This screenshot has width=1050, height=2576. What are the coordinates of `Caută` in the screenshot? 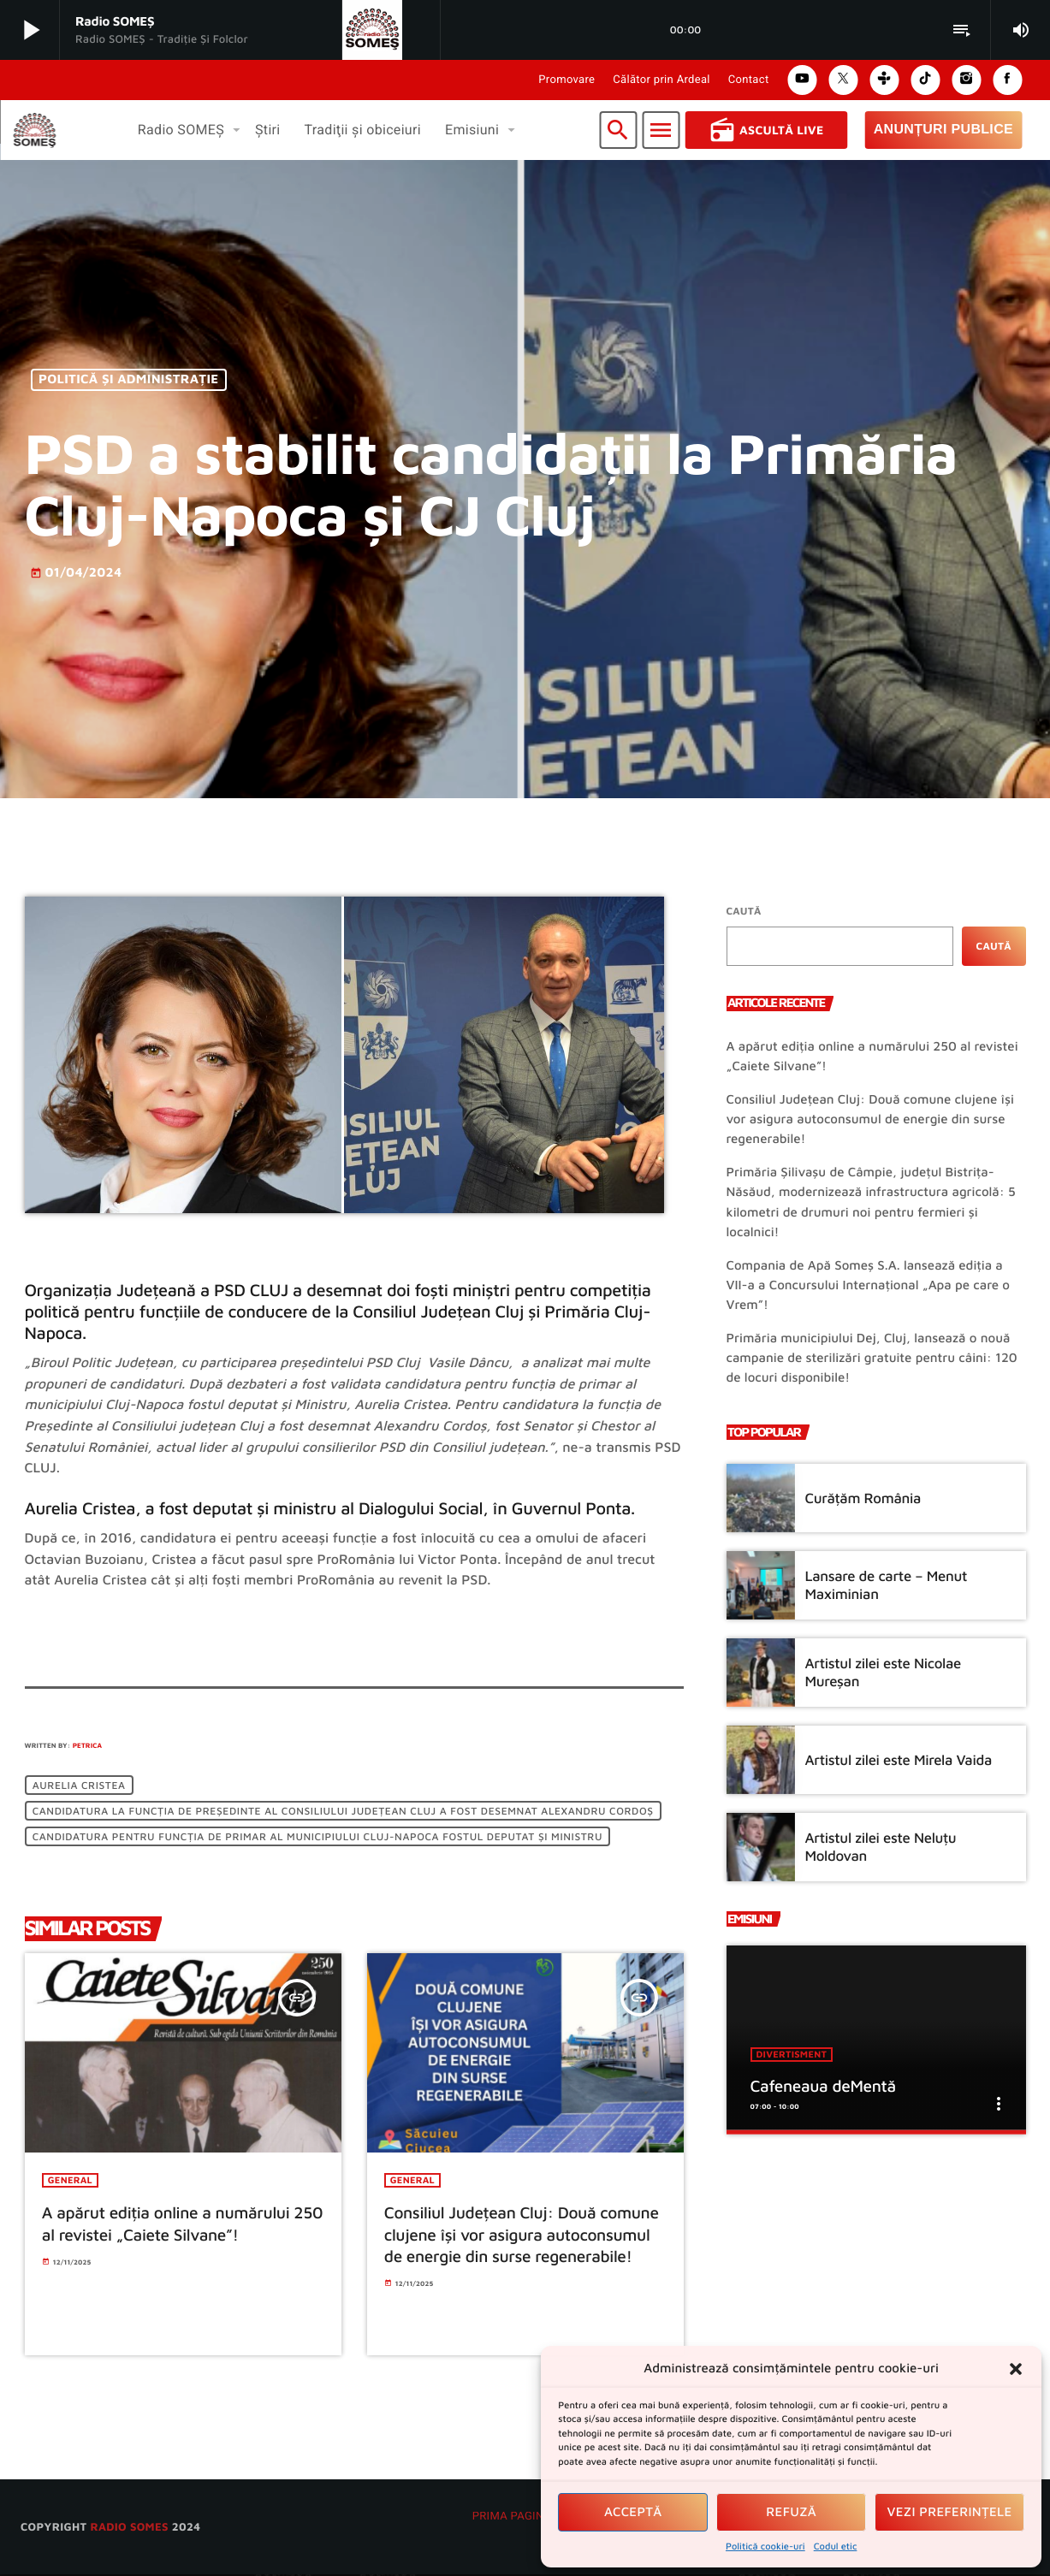 It's located at (744, 910).